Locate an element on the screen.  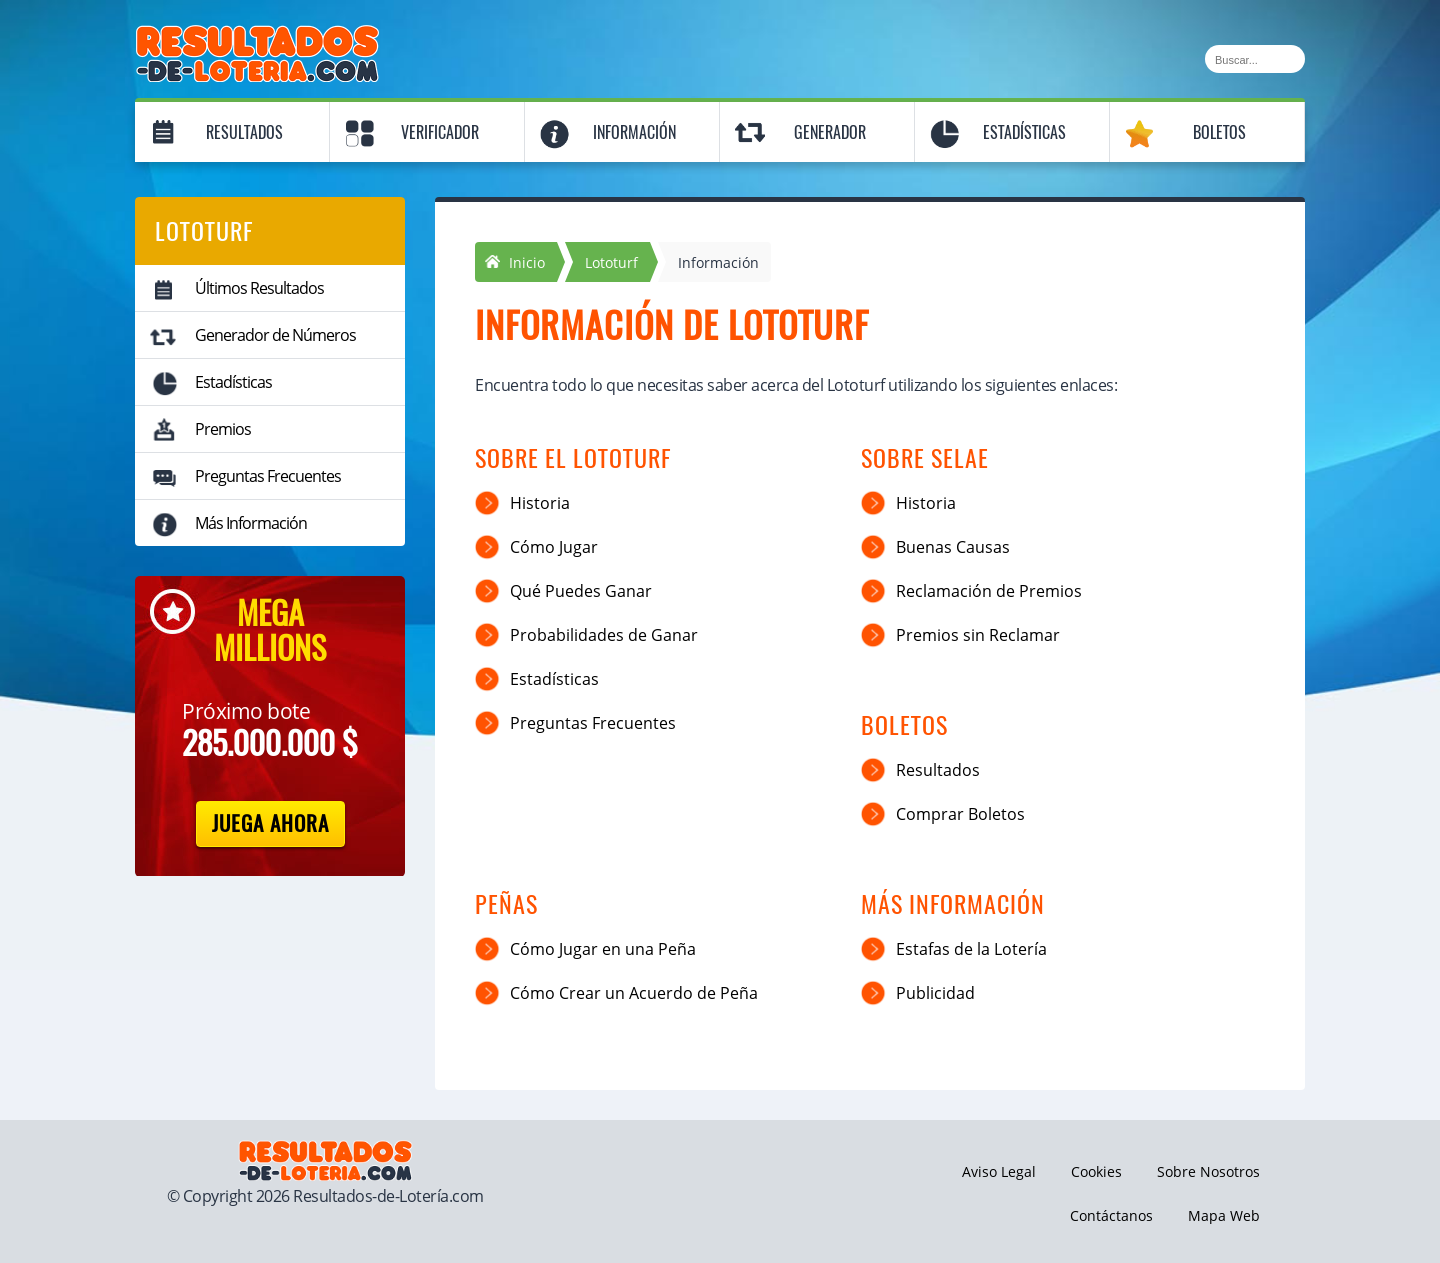
Estadísticas is located at coordinates (1024, 132).